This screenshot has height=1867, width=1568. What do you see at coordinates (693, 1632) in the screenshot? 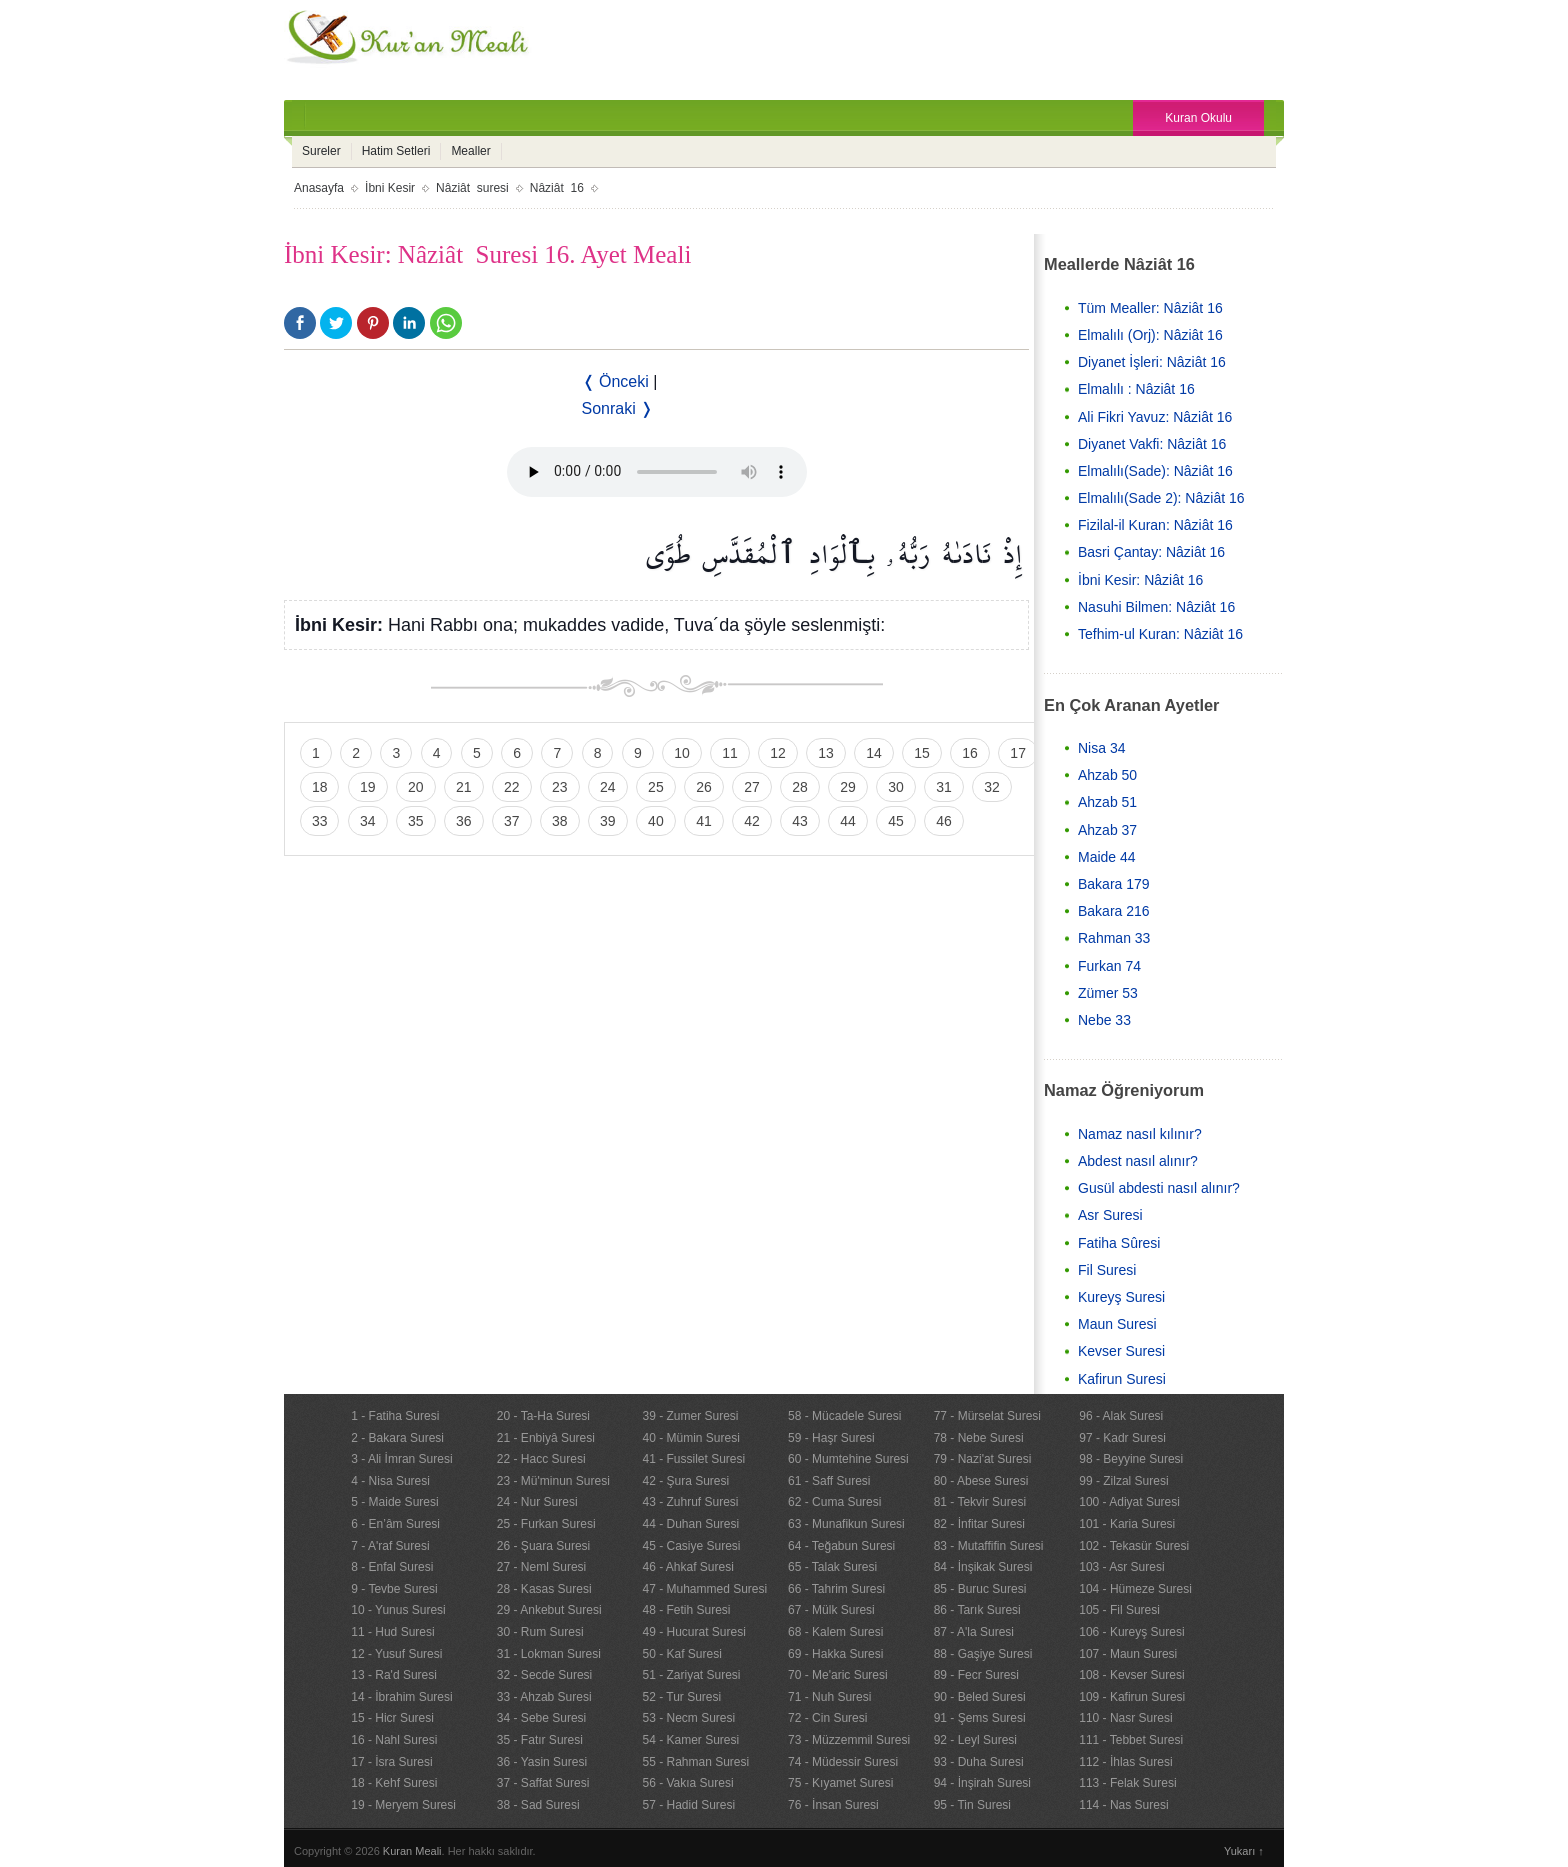
I see `49 - Hucurat Suresi` at bounding box center [693, 1632].